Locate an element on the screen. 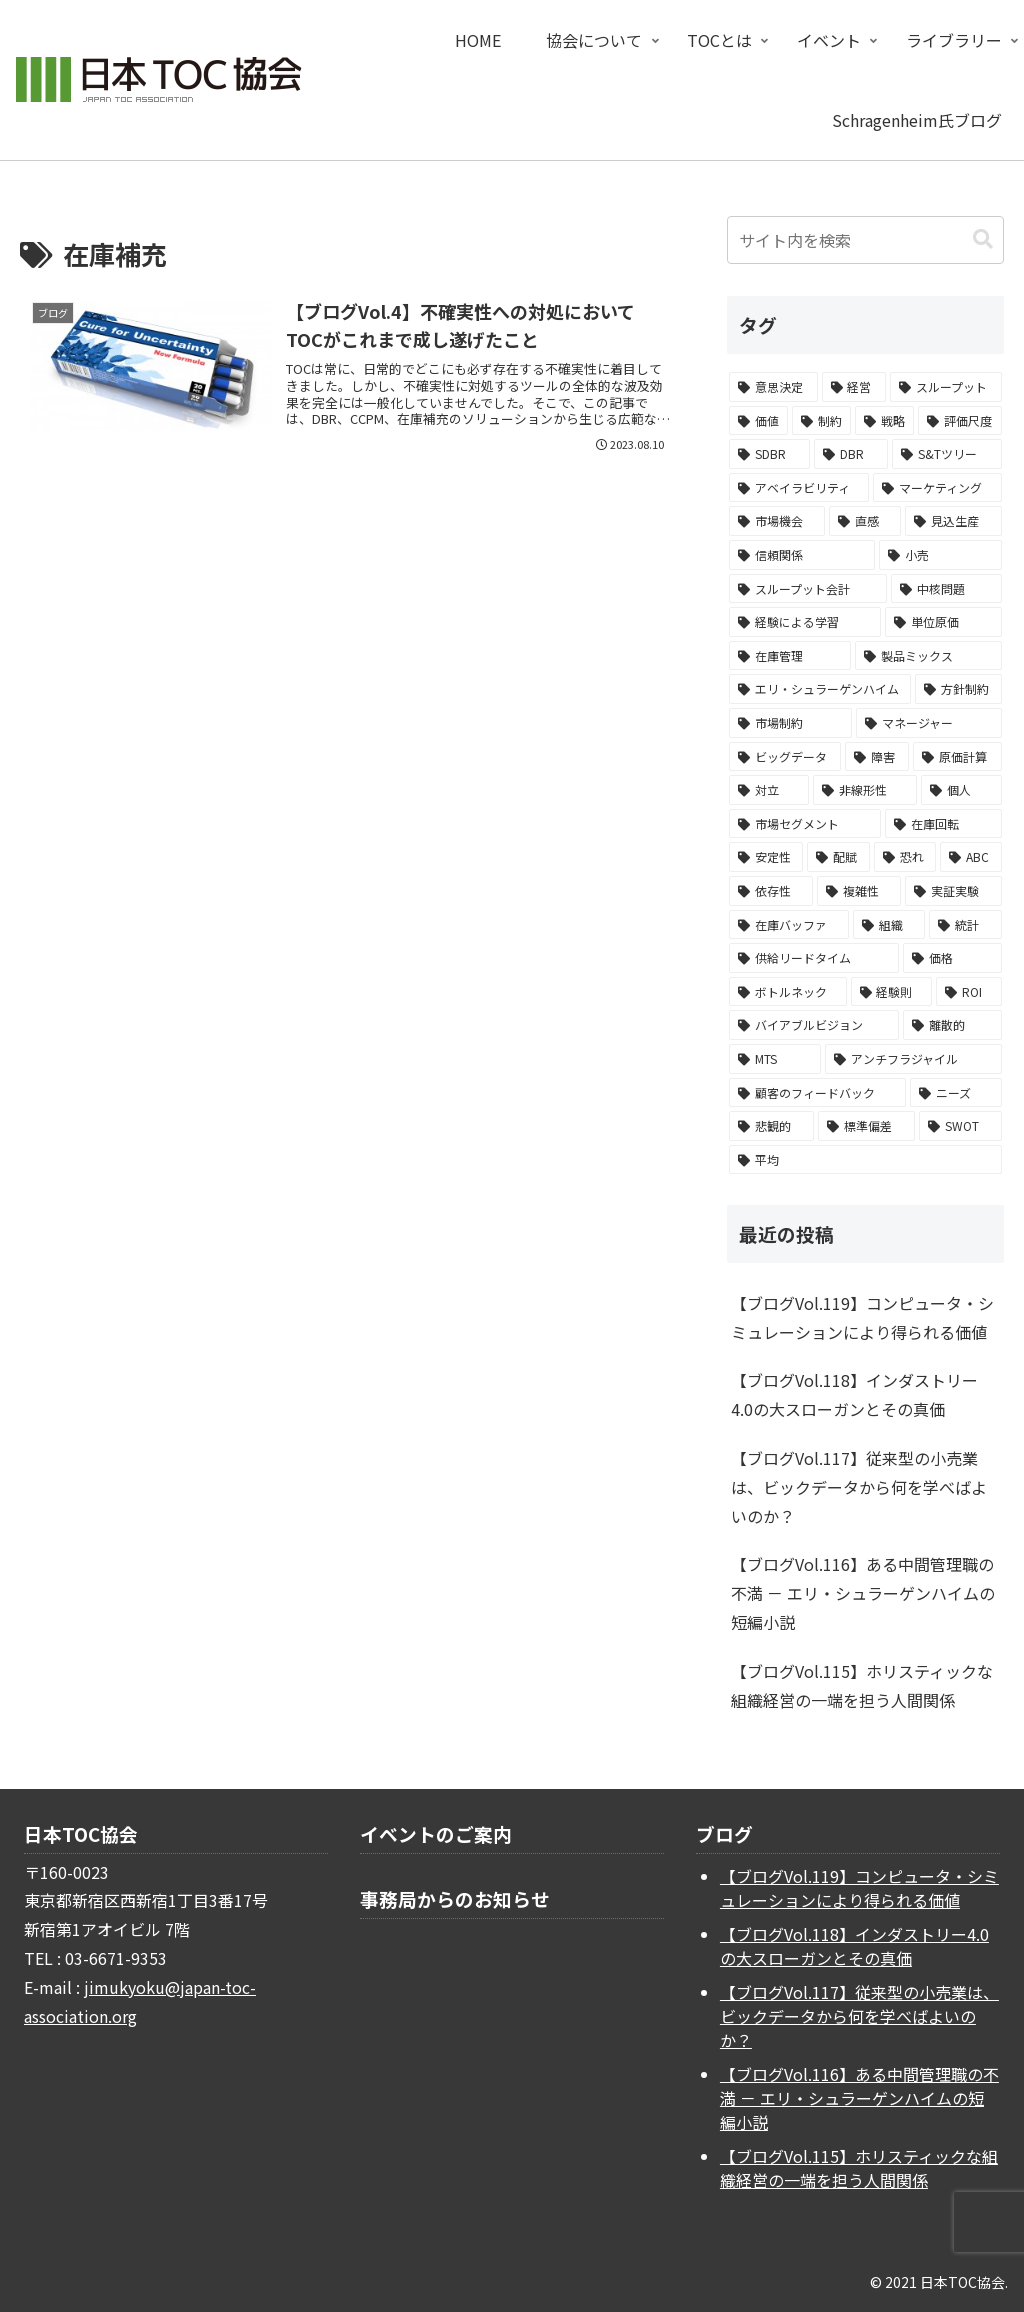 The width and height of the screenshot is (1024, 2312). 【ブログVol.117】従来型の小売業は、ビックデータから何を学べばよいのか？ is located at coordinates (859, 1487).